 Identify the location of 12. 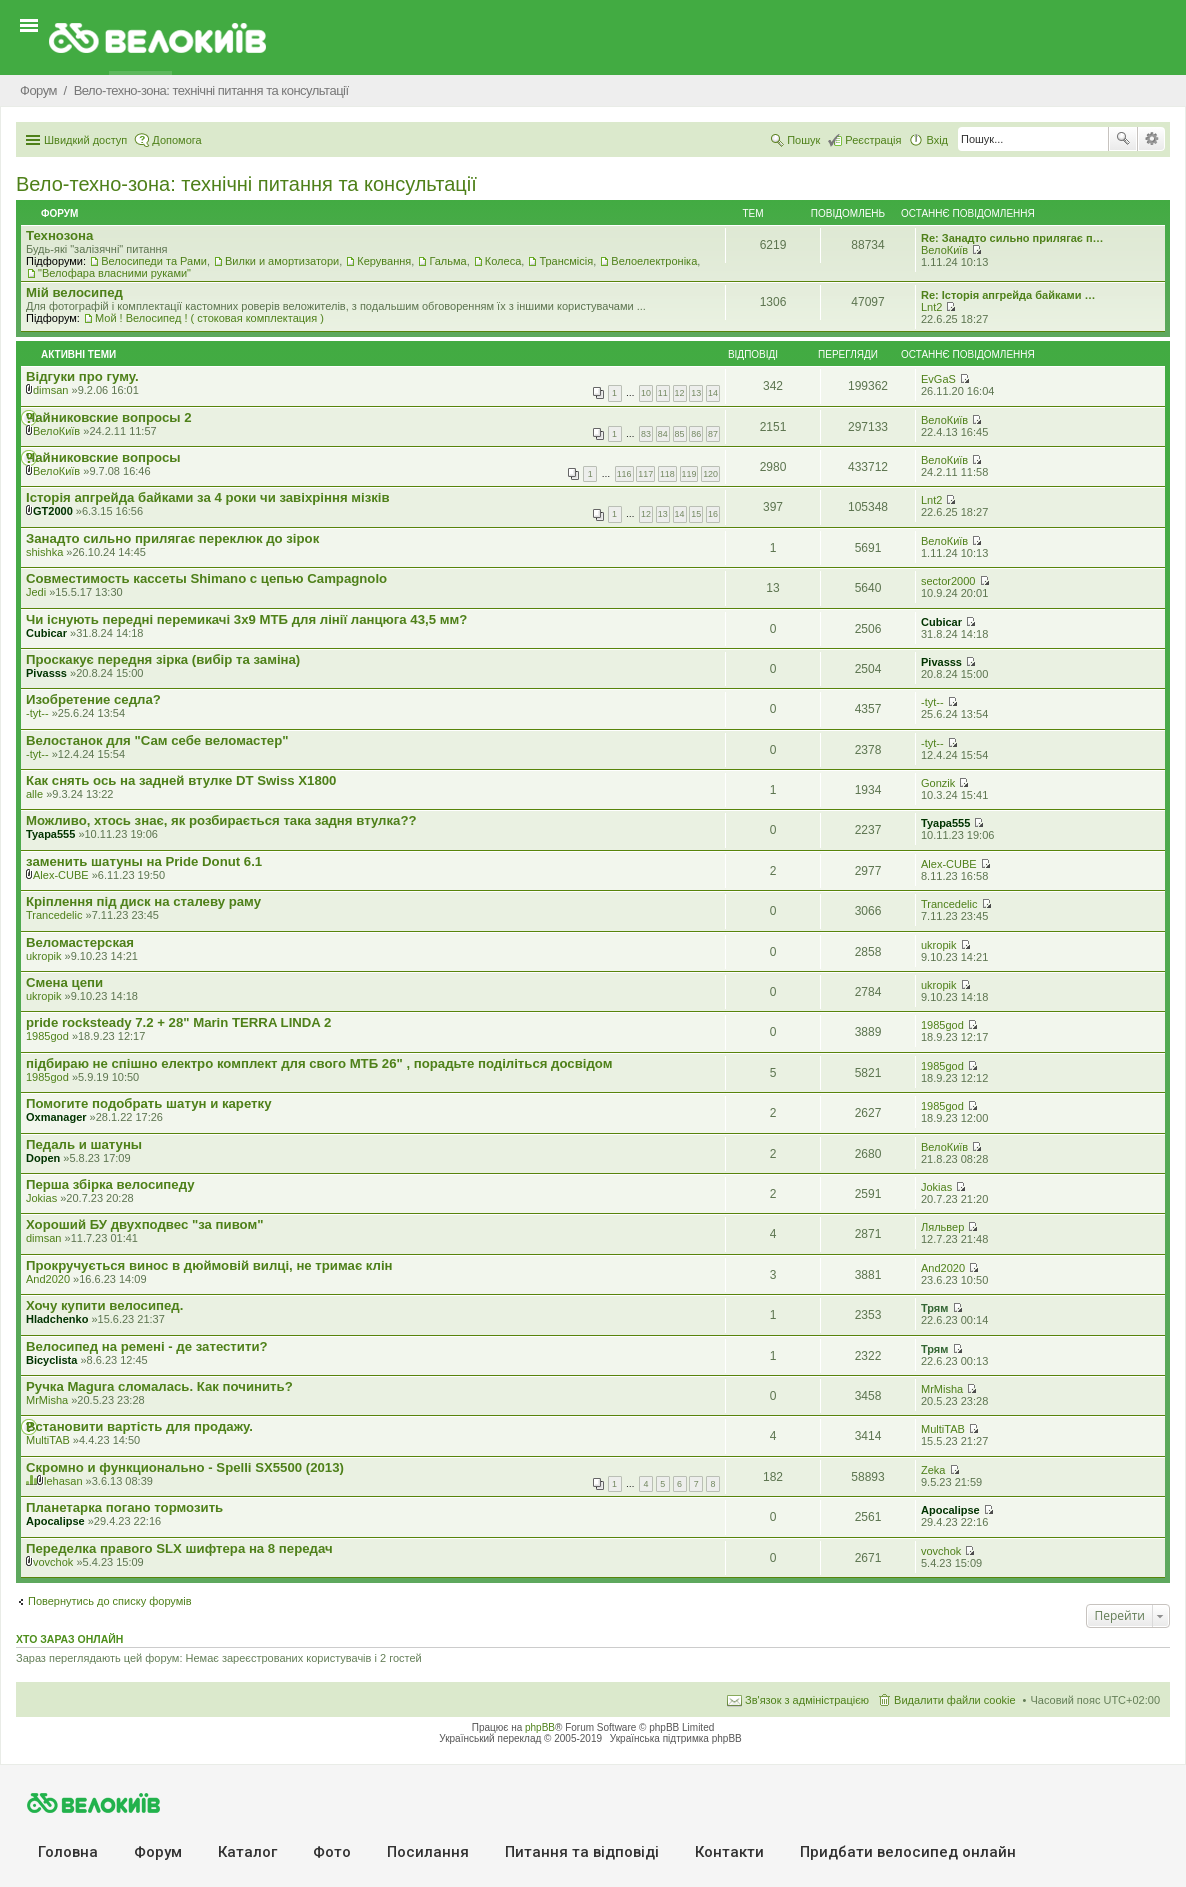
(680, 393).